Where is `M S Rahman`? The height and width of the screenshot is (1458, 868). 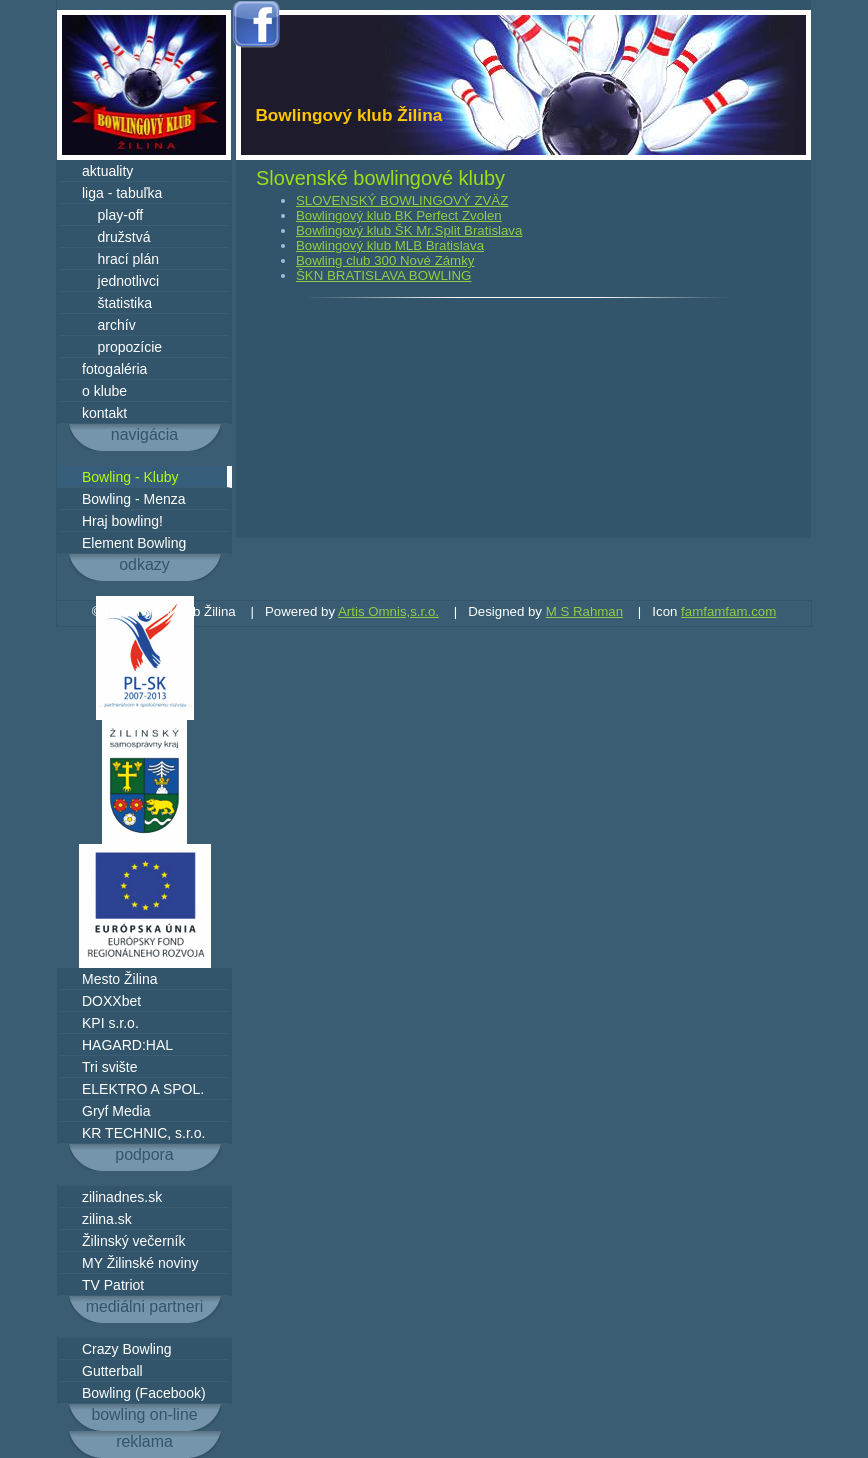 M S Rahman is located at coordinates (584, 611).